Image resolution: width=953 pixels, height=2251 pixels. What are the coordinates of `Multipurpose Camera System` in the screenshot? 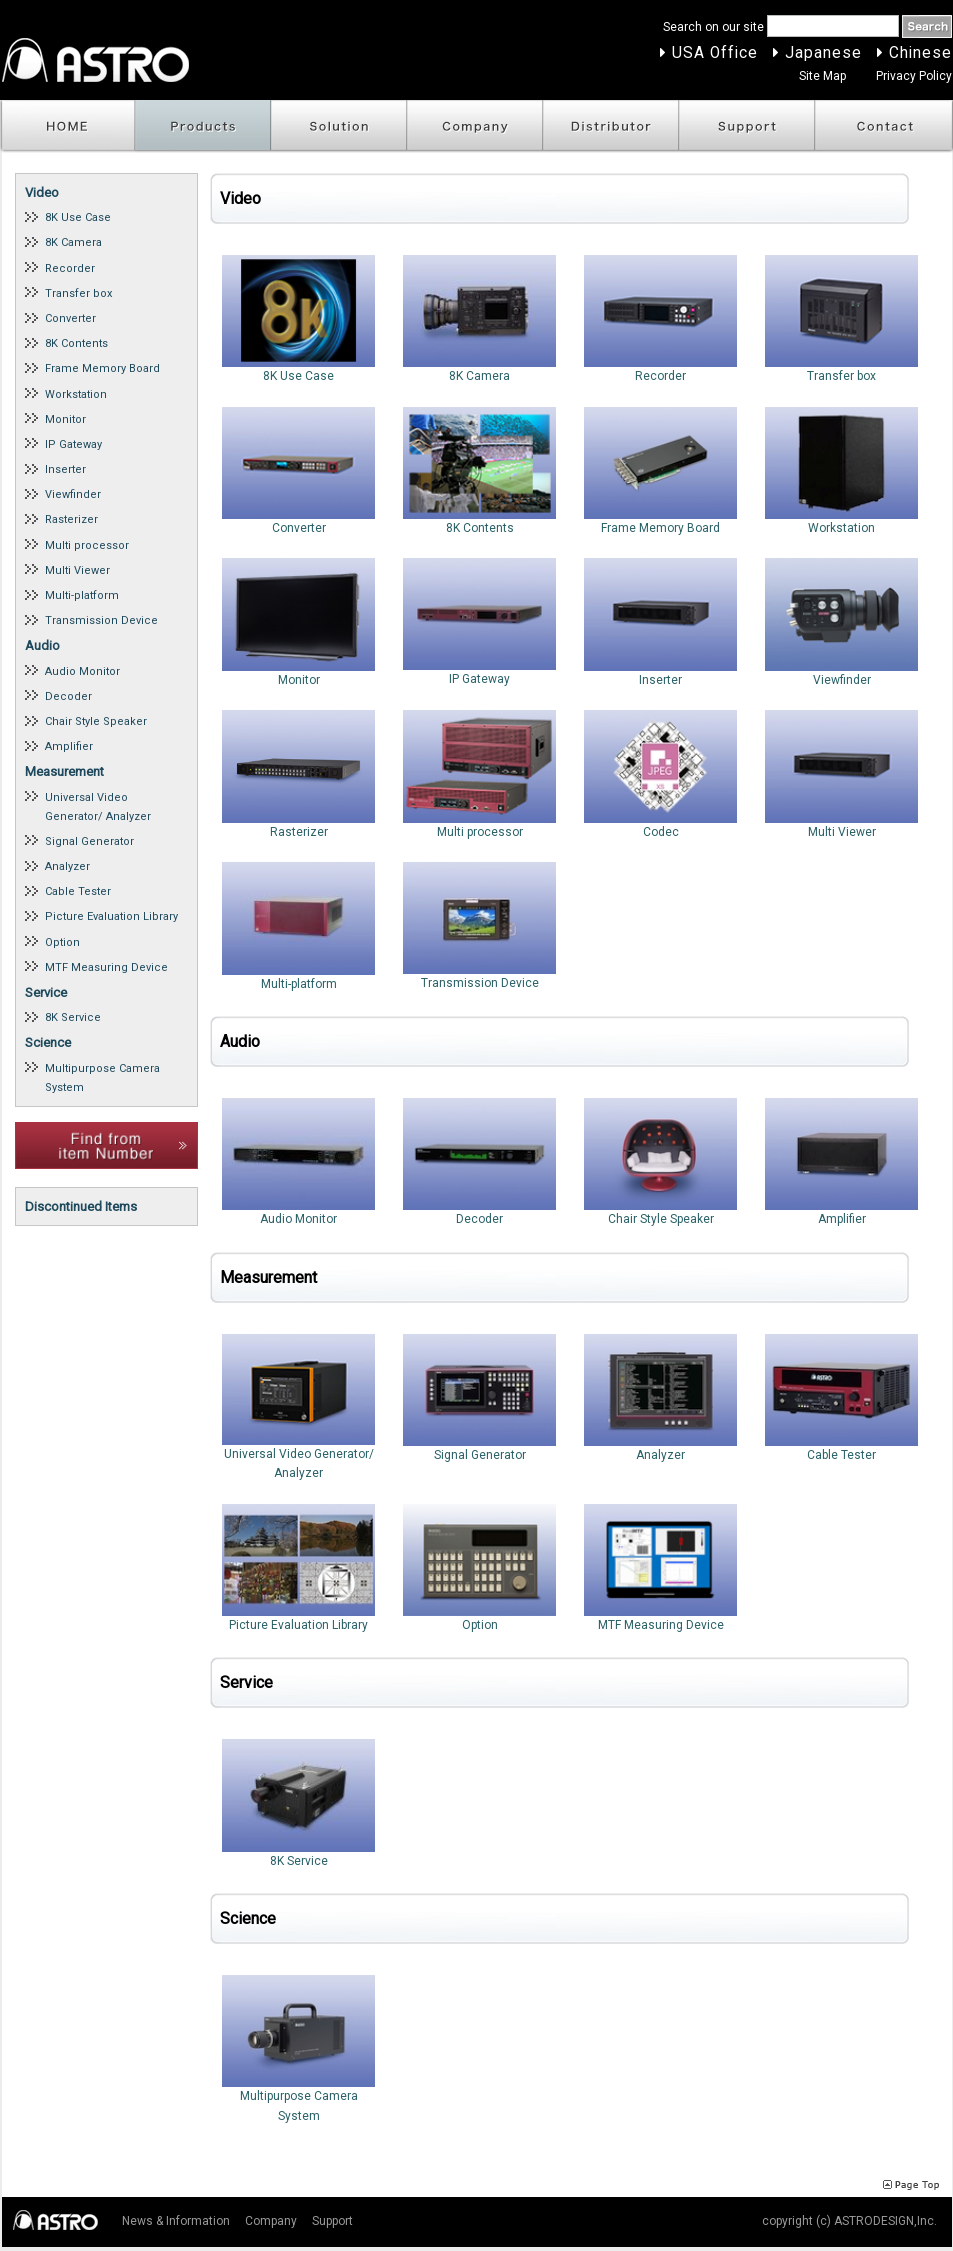 It's located at (102, 1078).